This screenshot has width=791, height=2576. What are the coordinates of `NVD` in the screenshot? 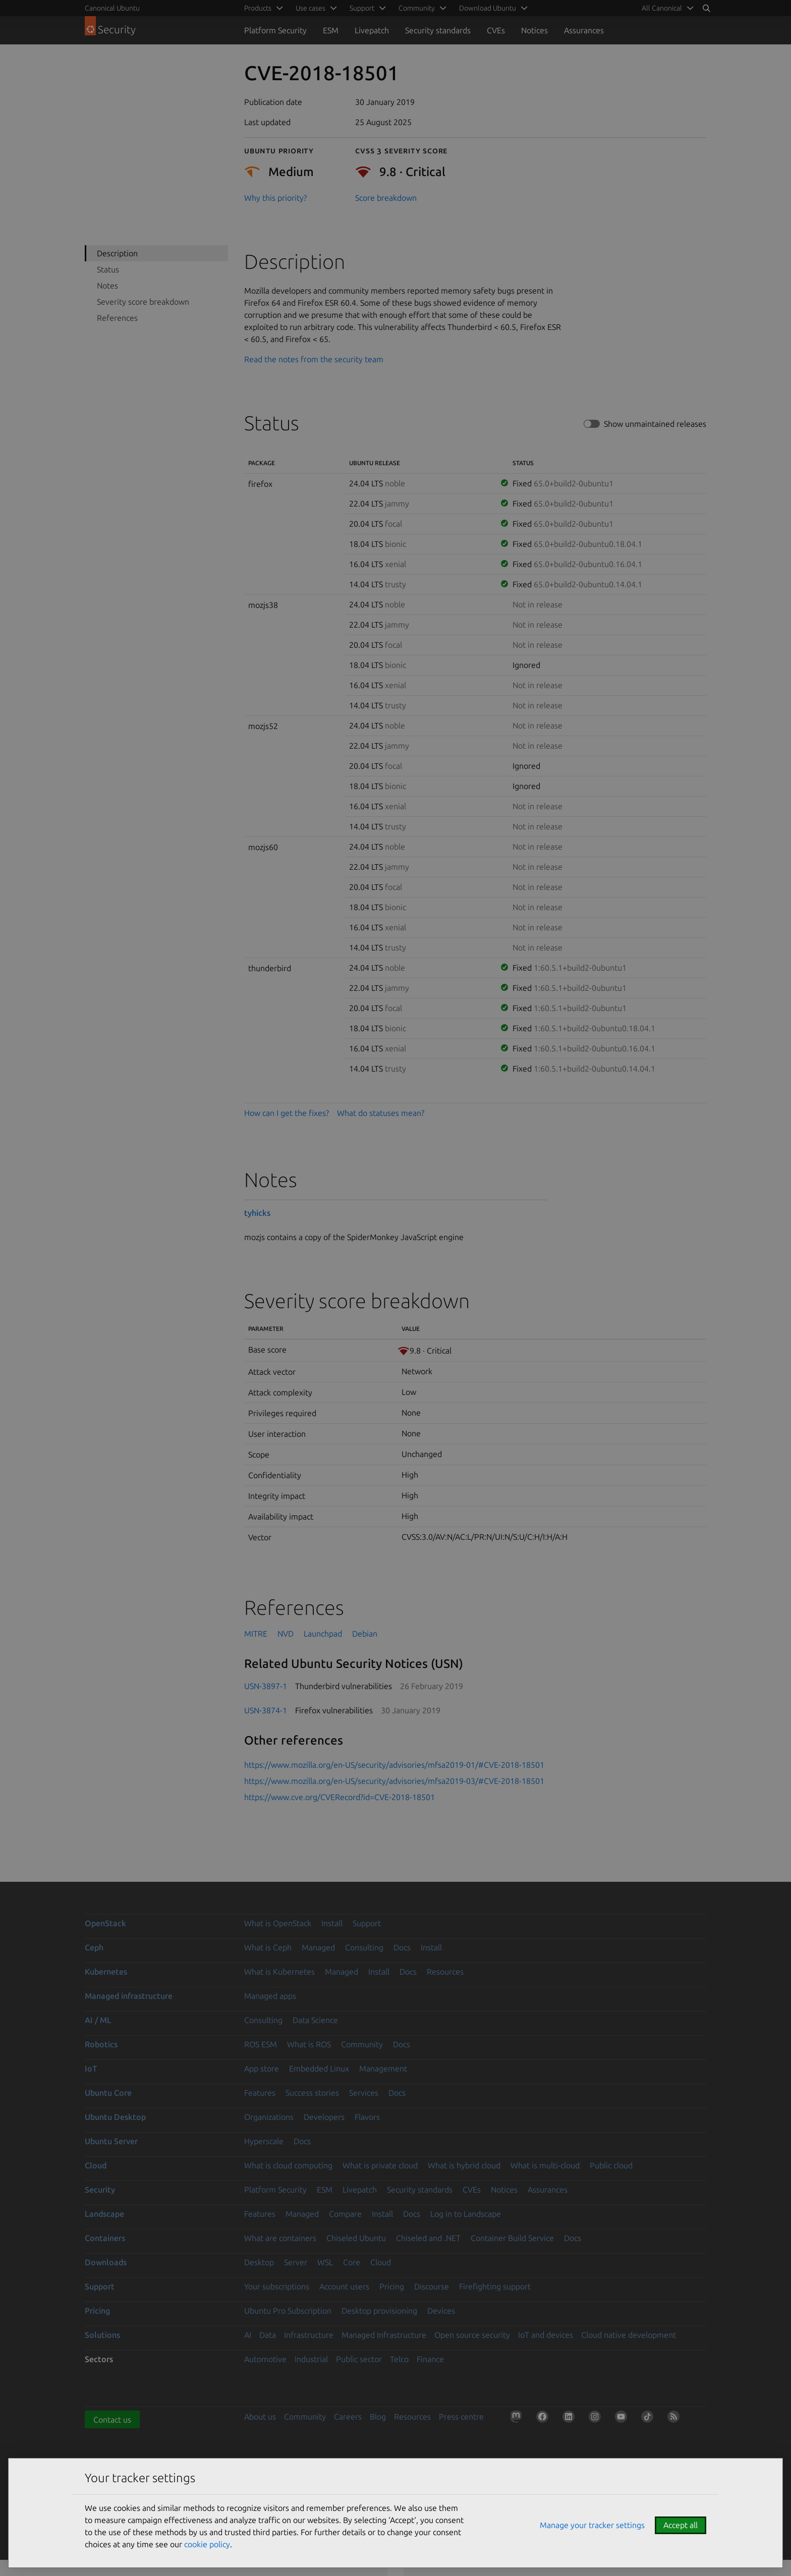 It's located at (285, 1633).